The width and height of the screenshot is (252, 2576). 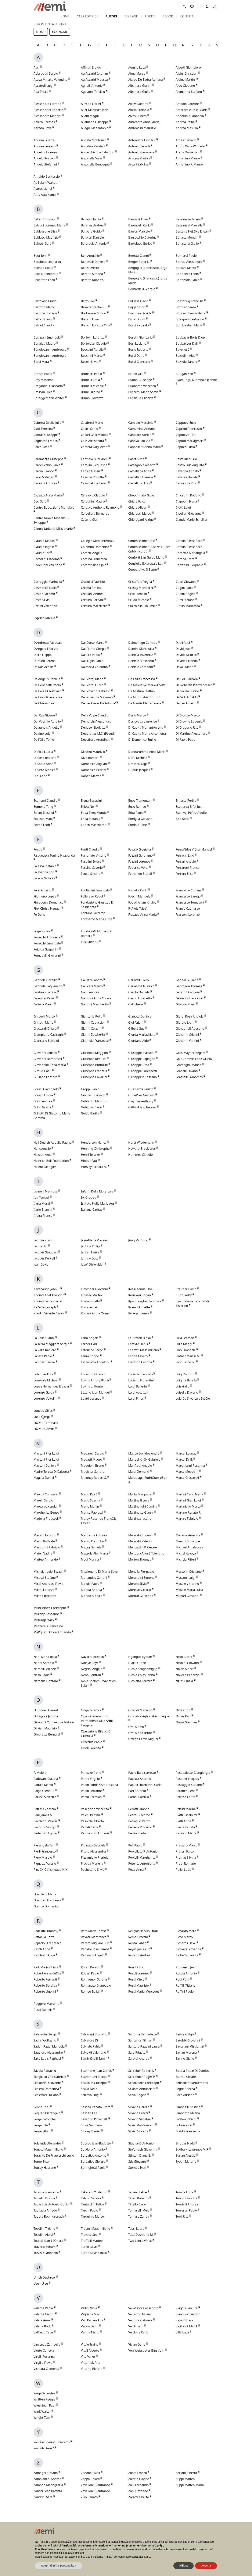 I want to click on Bertapelle Fabio, so click(x=188, y=274).